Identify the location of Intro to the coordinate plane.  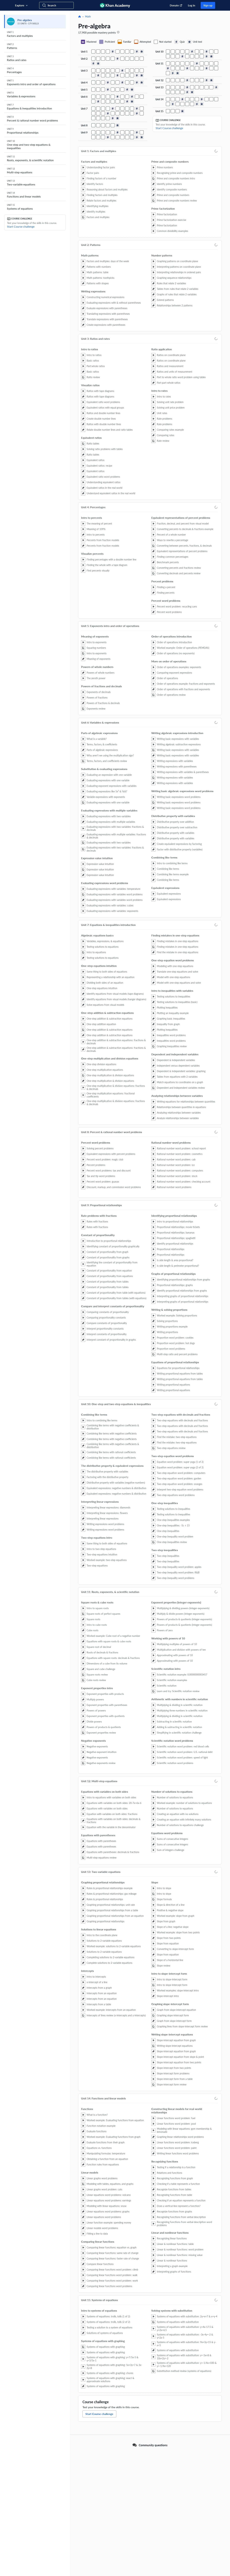
(102, 1935).